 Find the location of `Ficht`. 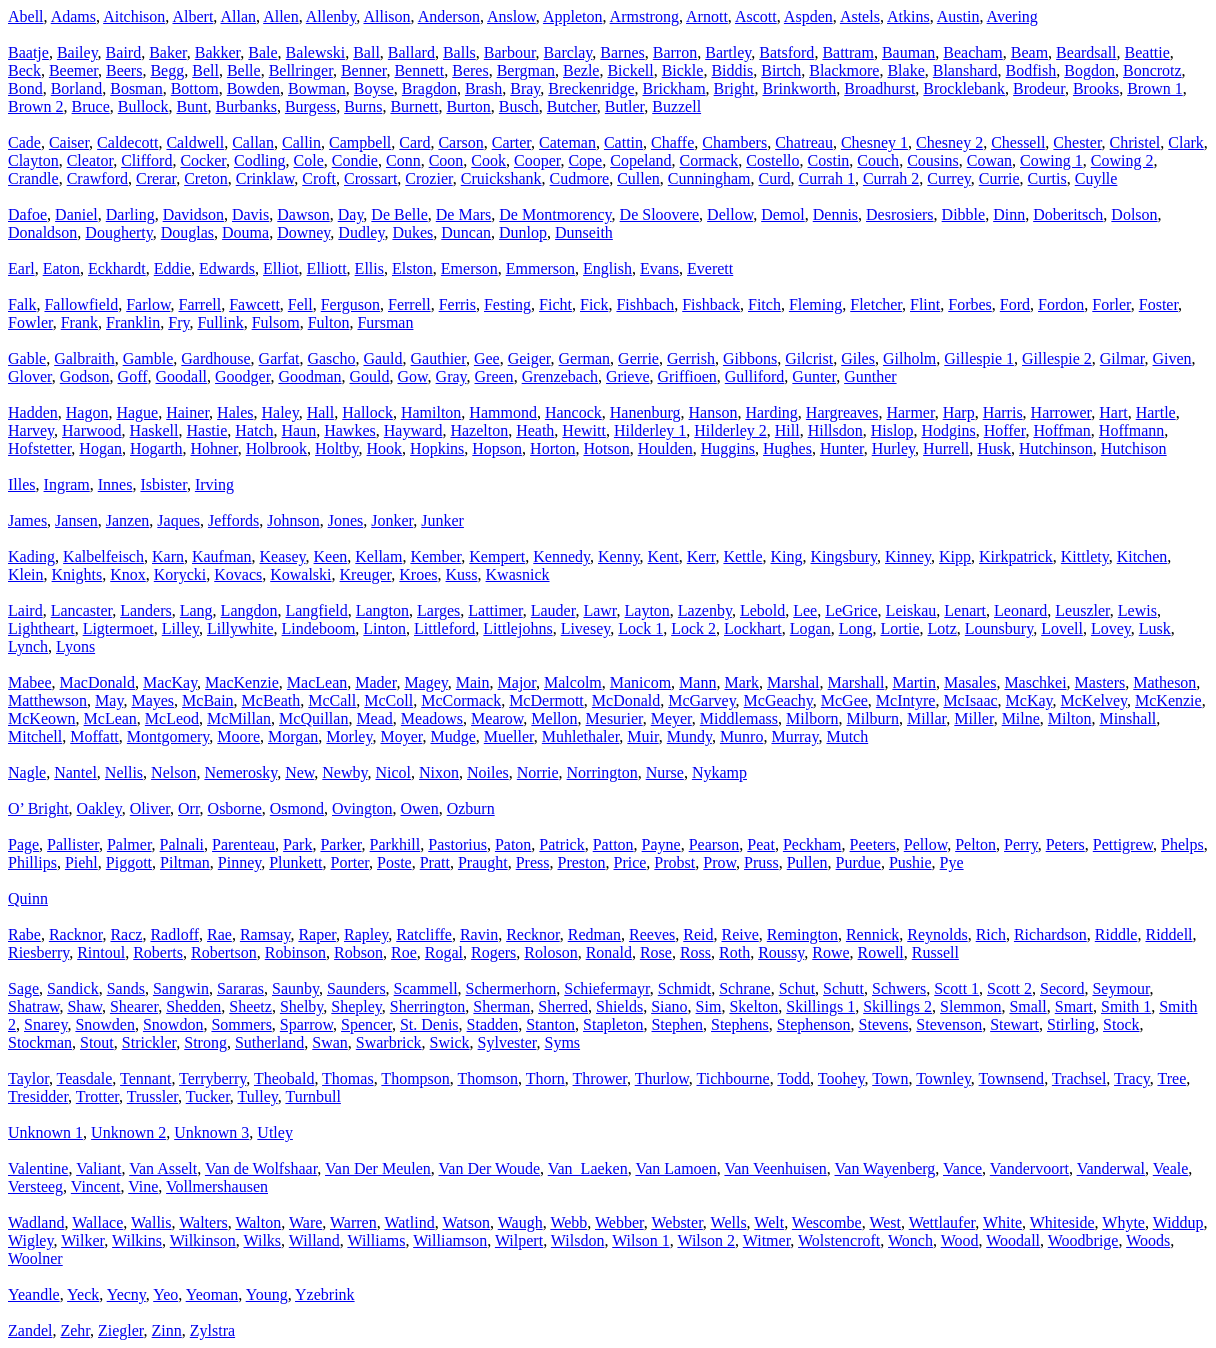

Ficht is located at coordinates (555, 304).